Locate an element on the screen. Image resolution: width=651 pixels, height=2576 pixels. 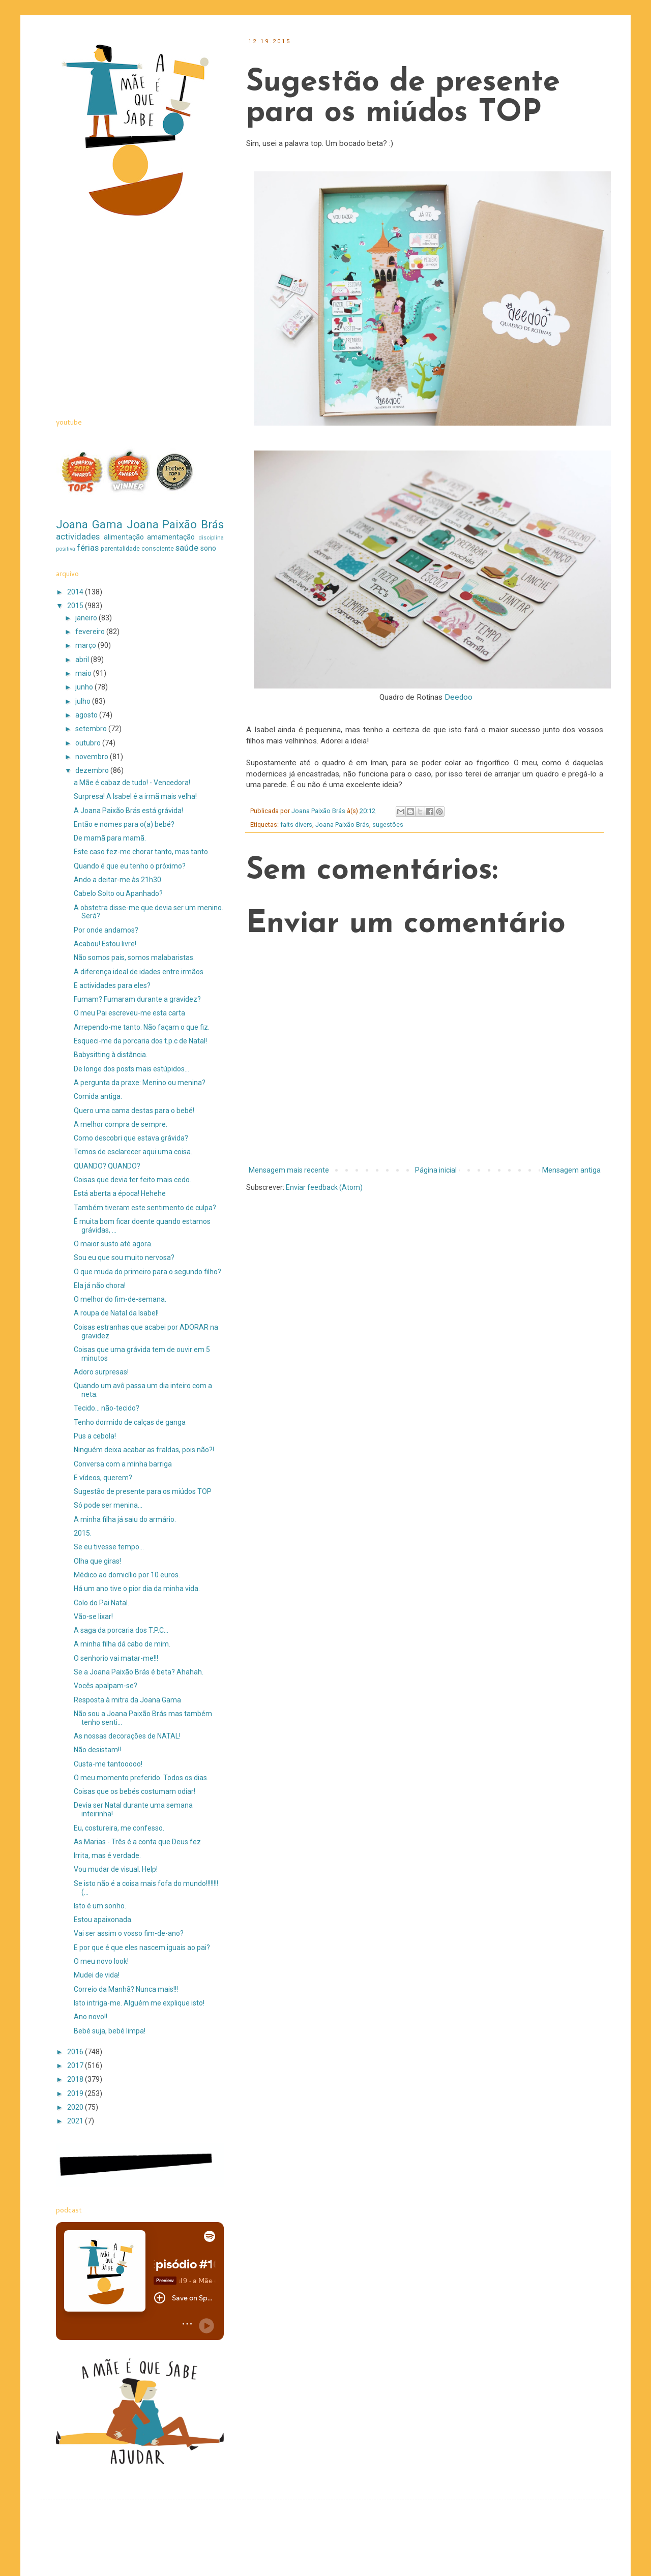
Tecido... não-tecido? is located at coordinates (106, 1408).